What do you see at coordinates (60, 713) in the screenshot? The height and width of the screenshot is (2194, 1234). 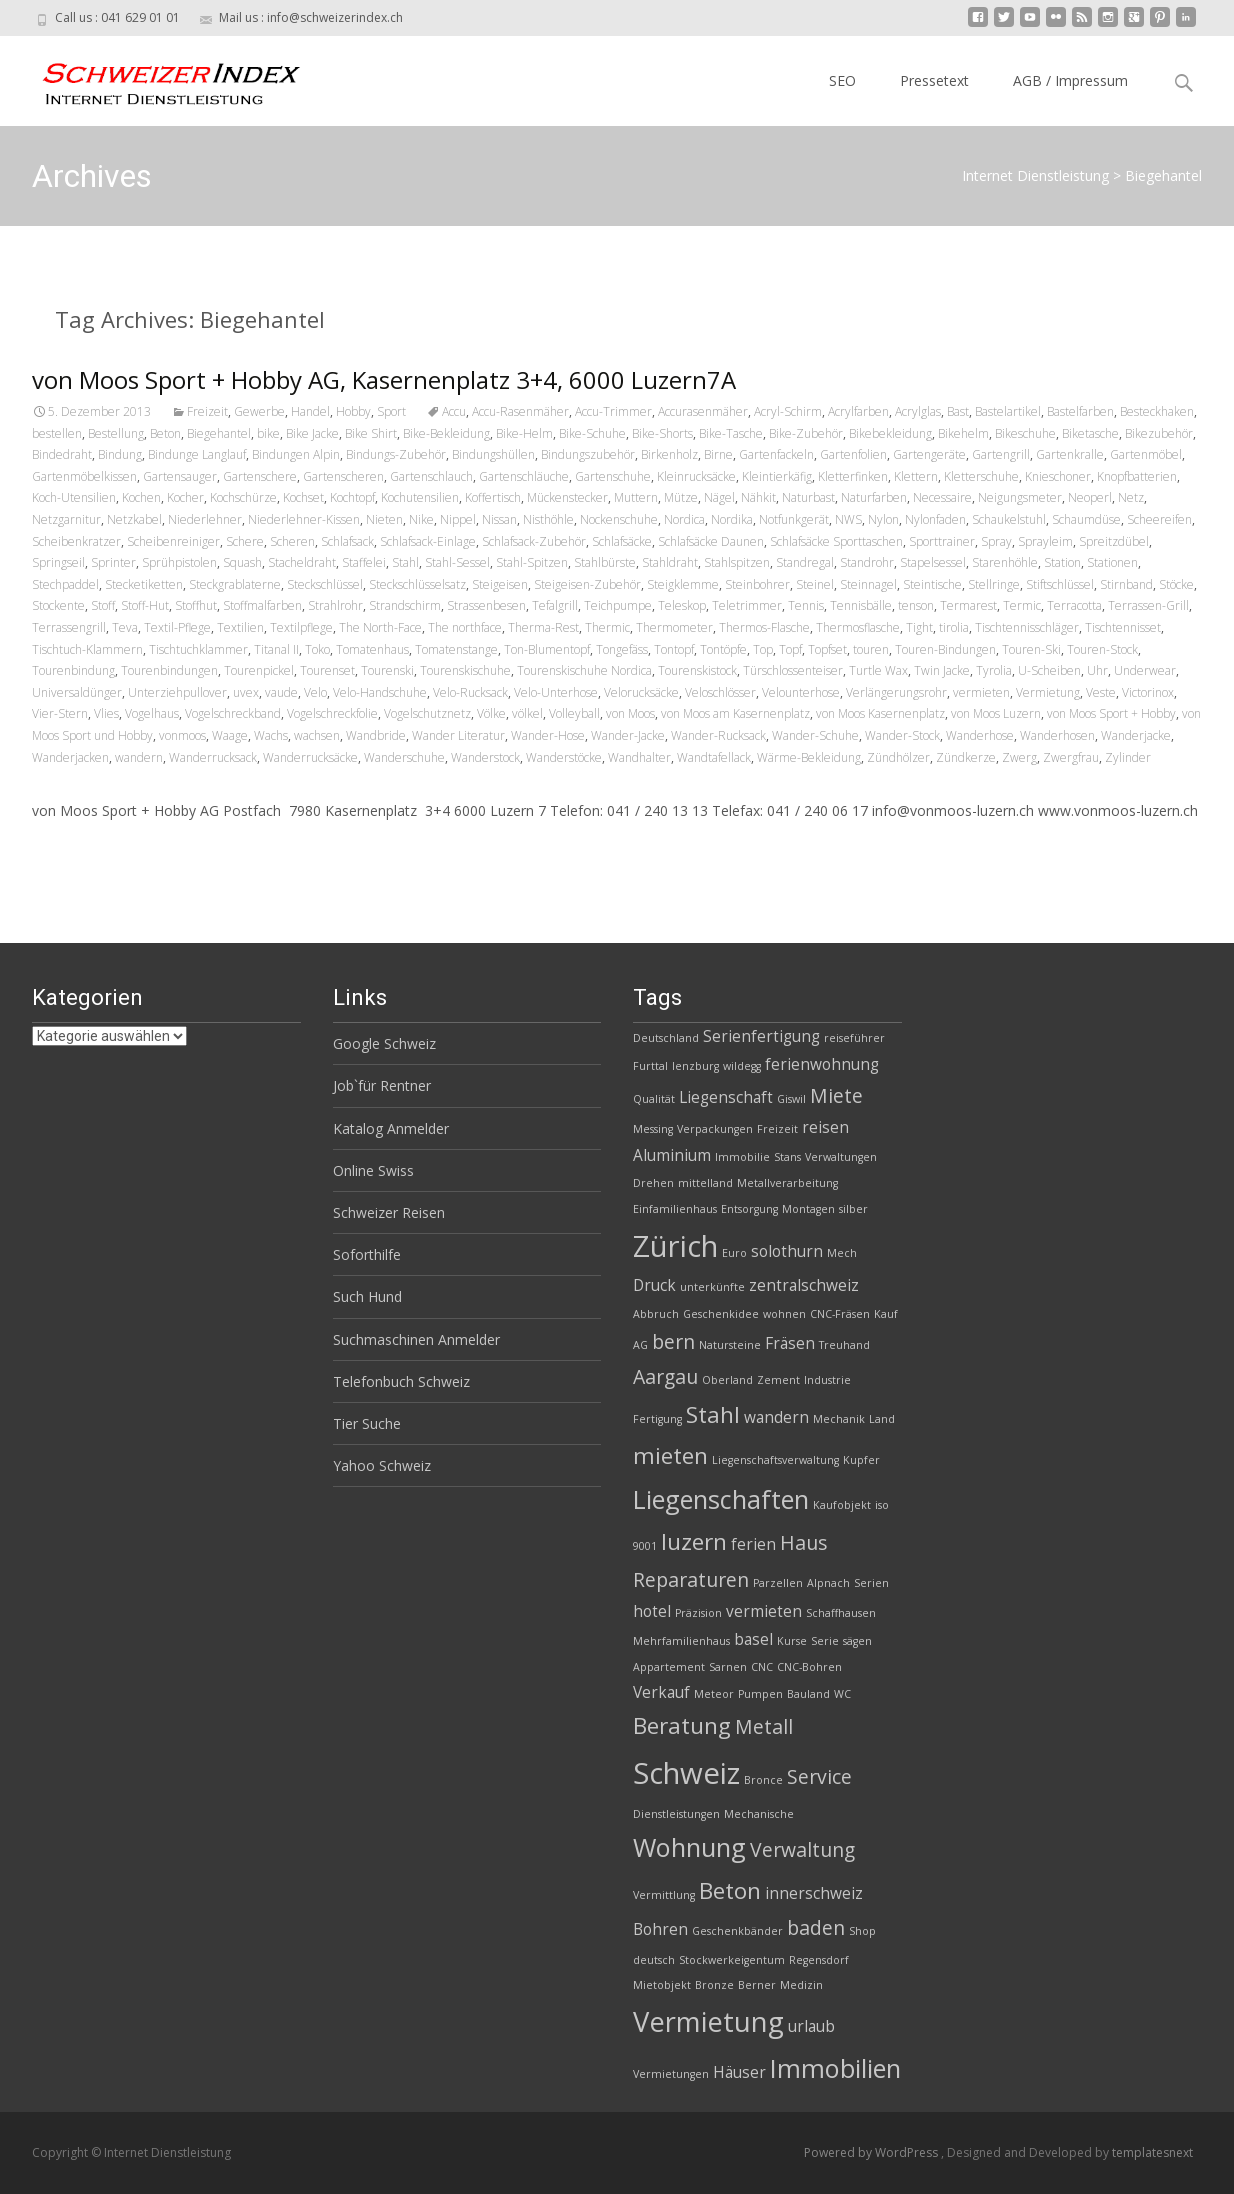 I see `Vier-Stern` at bounding box center [60, 713].